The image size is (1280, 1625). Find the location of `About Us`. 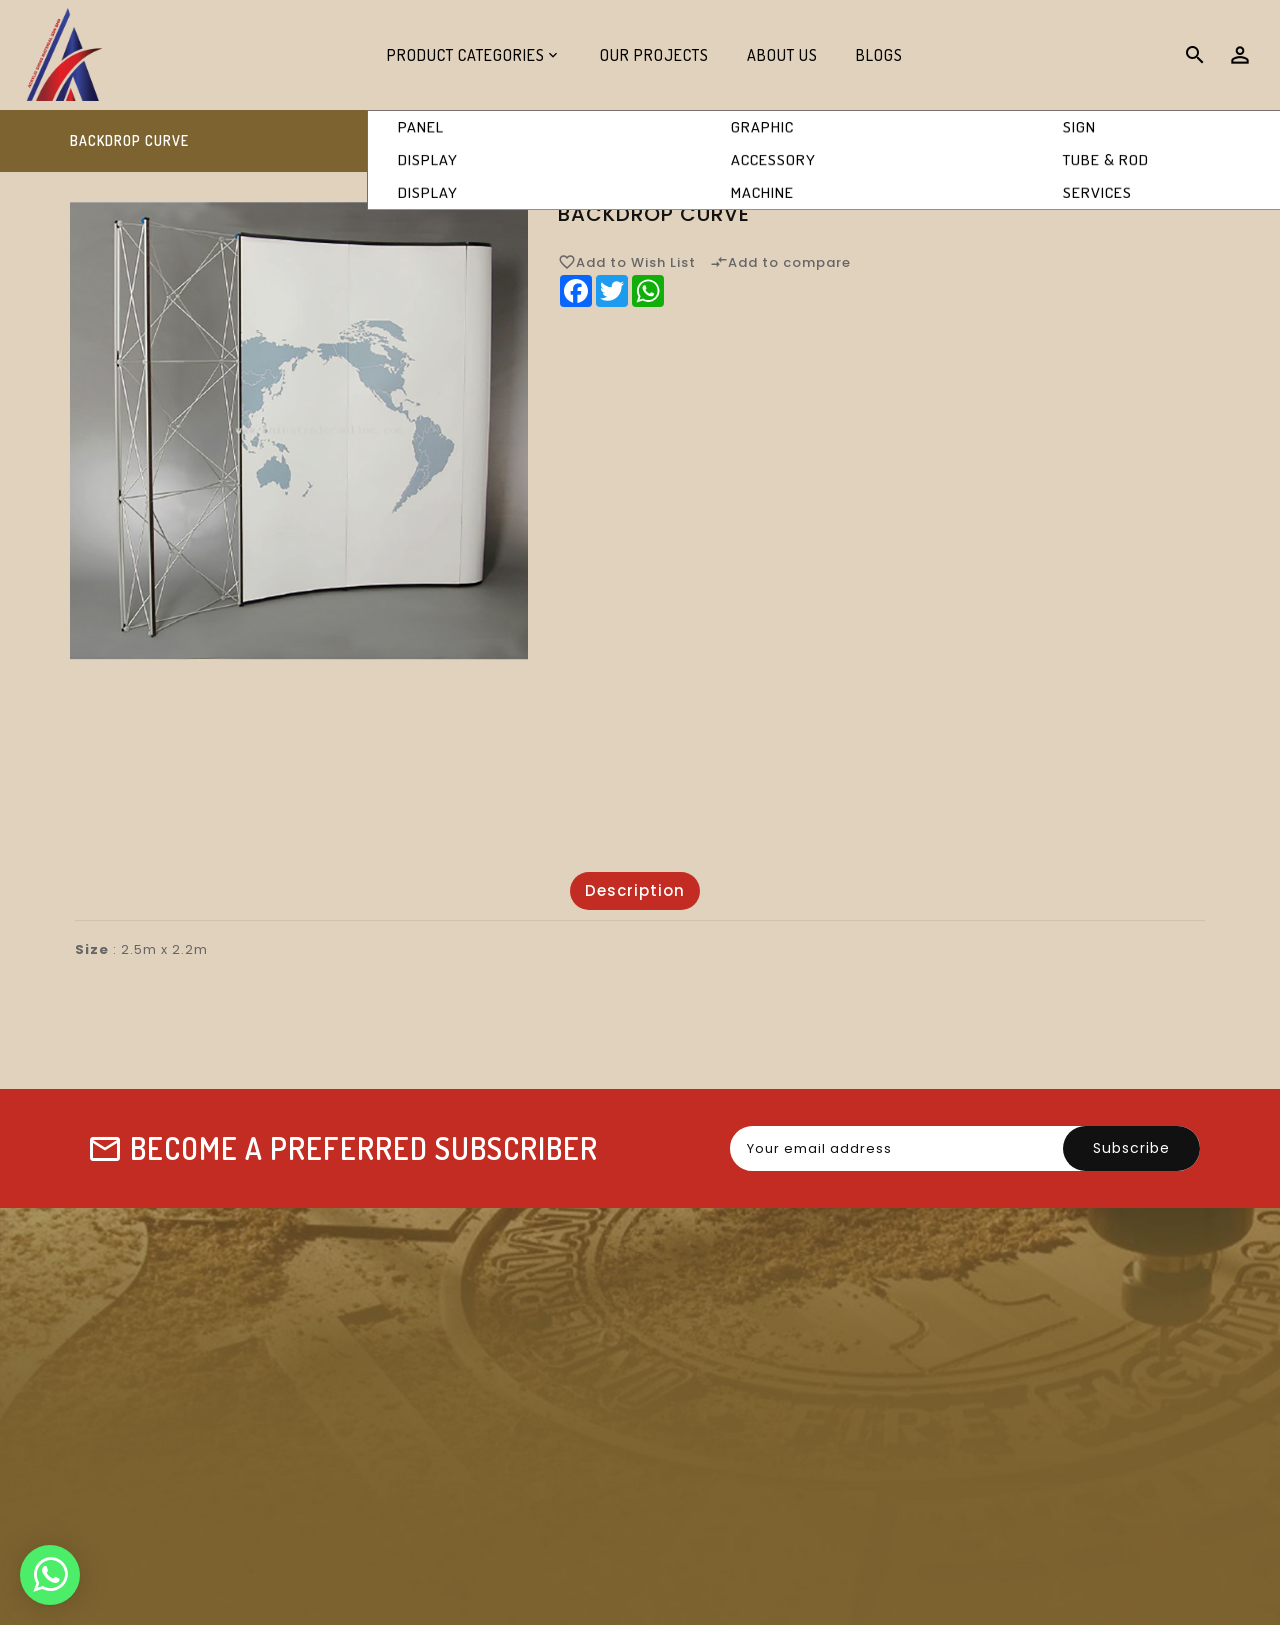

About Us is located at coordinates (782, 55).